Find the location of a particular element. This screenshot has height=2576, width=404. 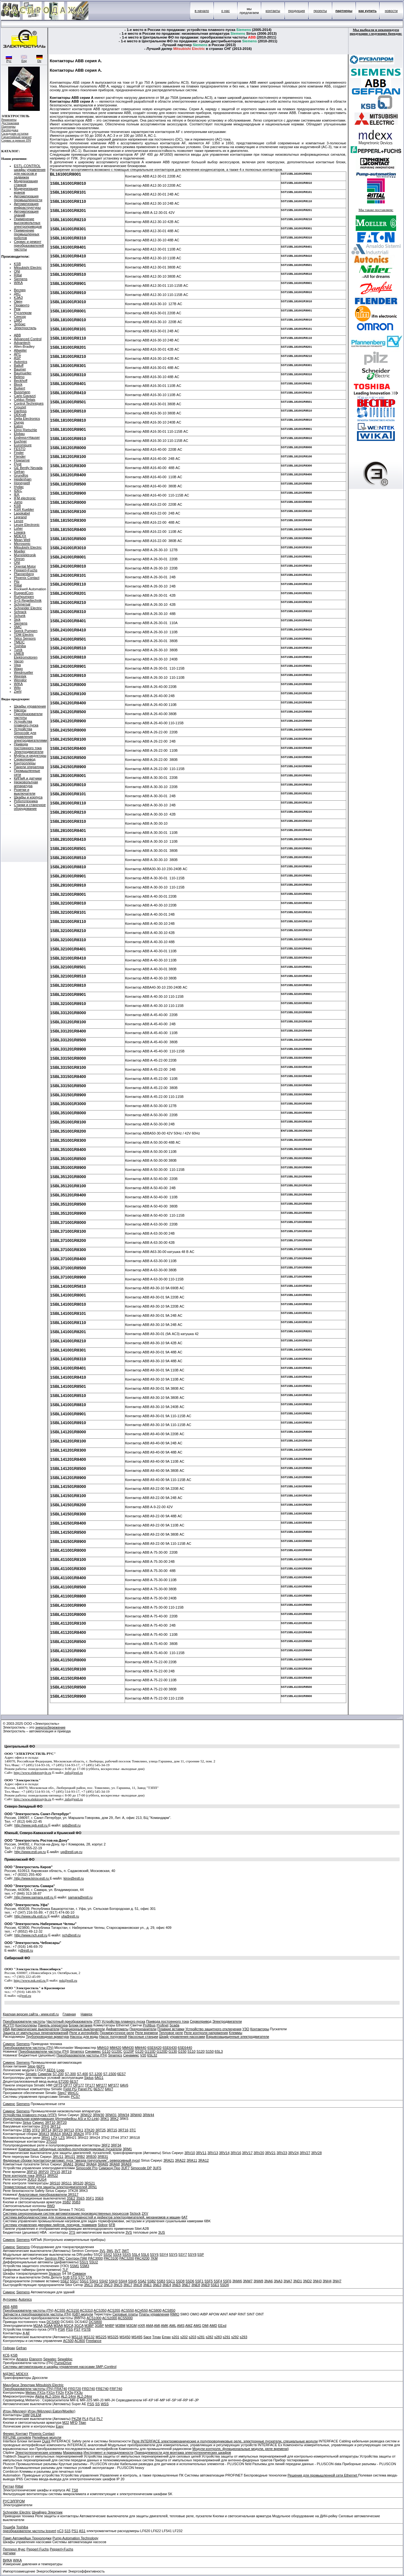

SS is located at coordinates (97, 2404).